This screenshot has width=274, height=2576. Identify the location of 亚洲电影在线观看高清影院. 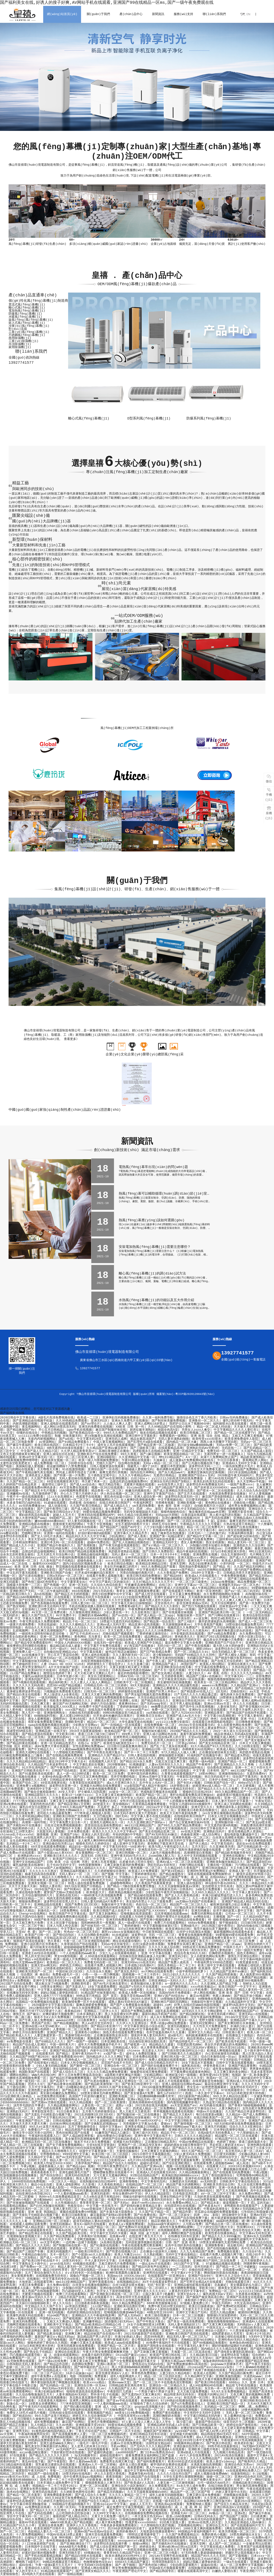
(52, 2367).